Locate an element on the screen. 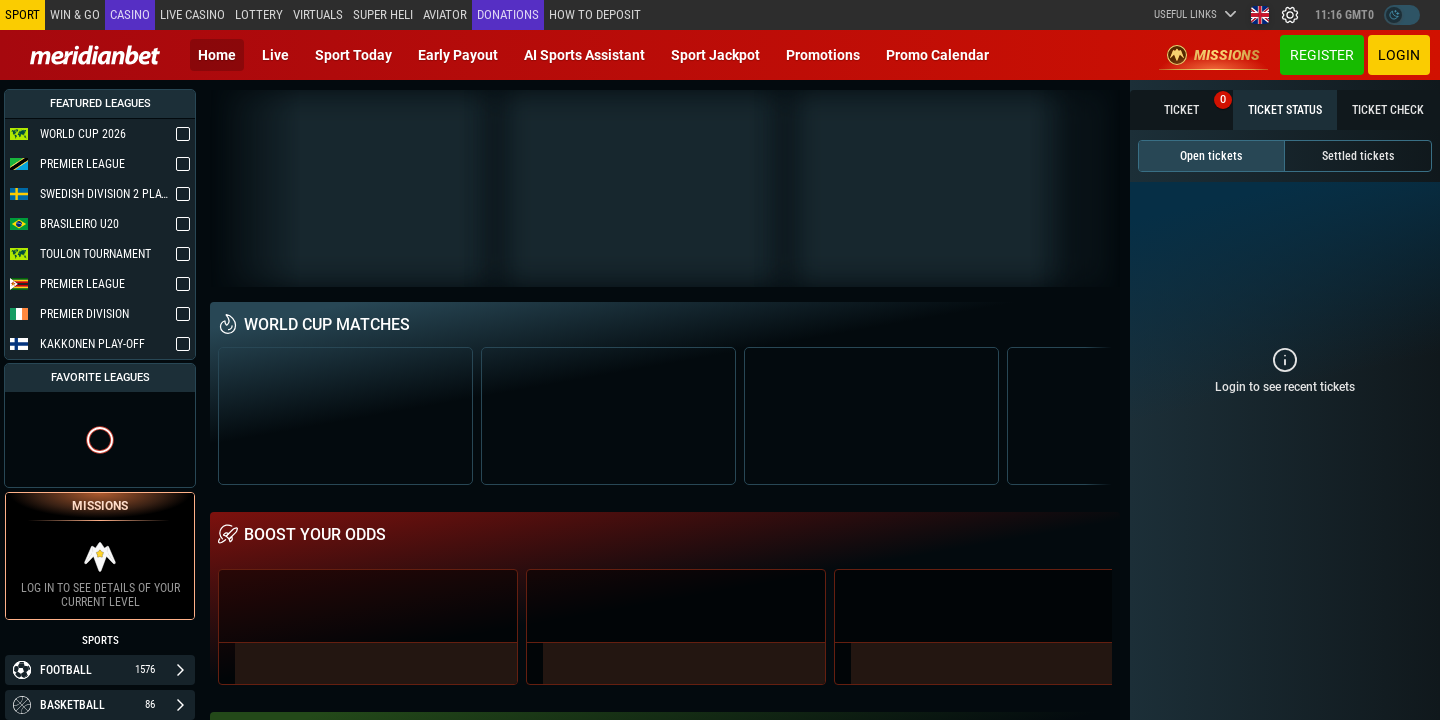 Image resolution: width=1440 pixels, height=720 pixels. Missions is located at coordinates (1213, 55).